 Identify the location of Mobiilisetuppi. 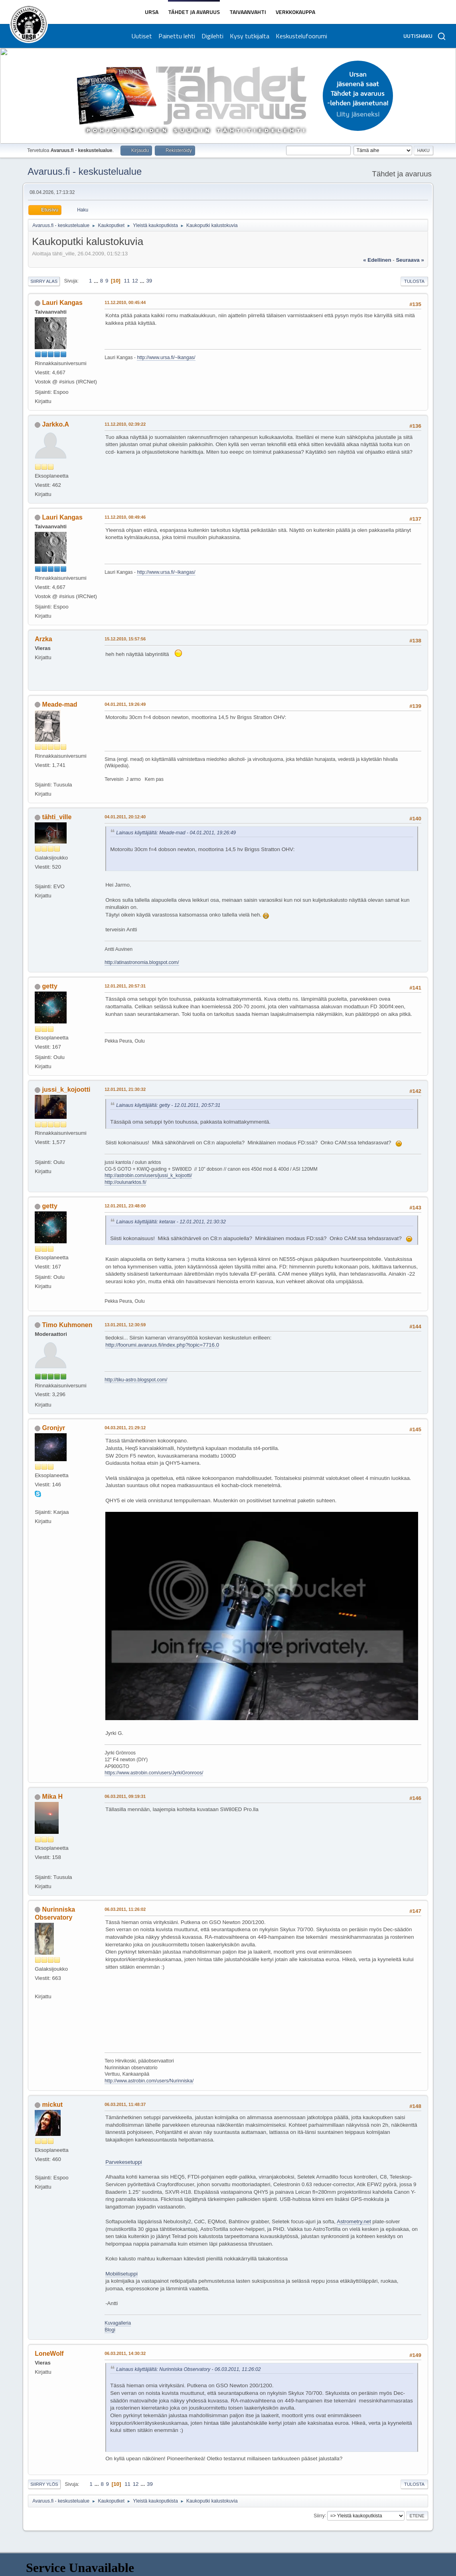
(121, 2274).